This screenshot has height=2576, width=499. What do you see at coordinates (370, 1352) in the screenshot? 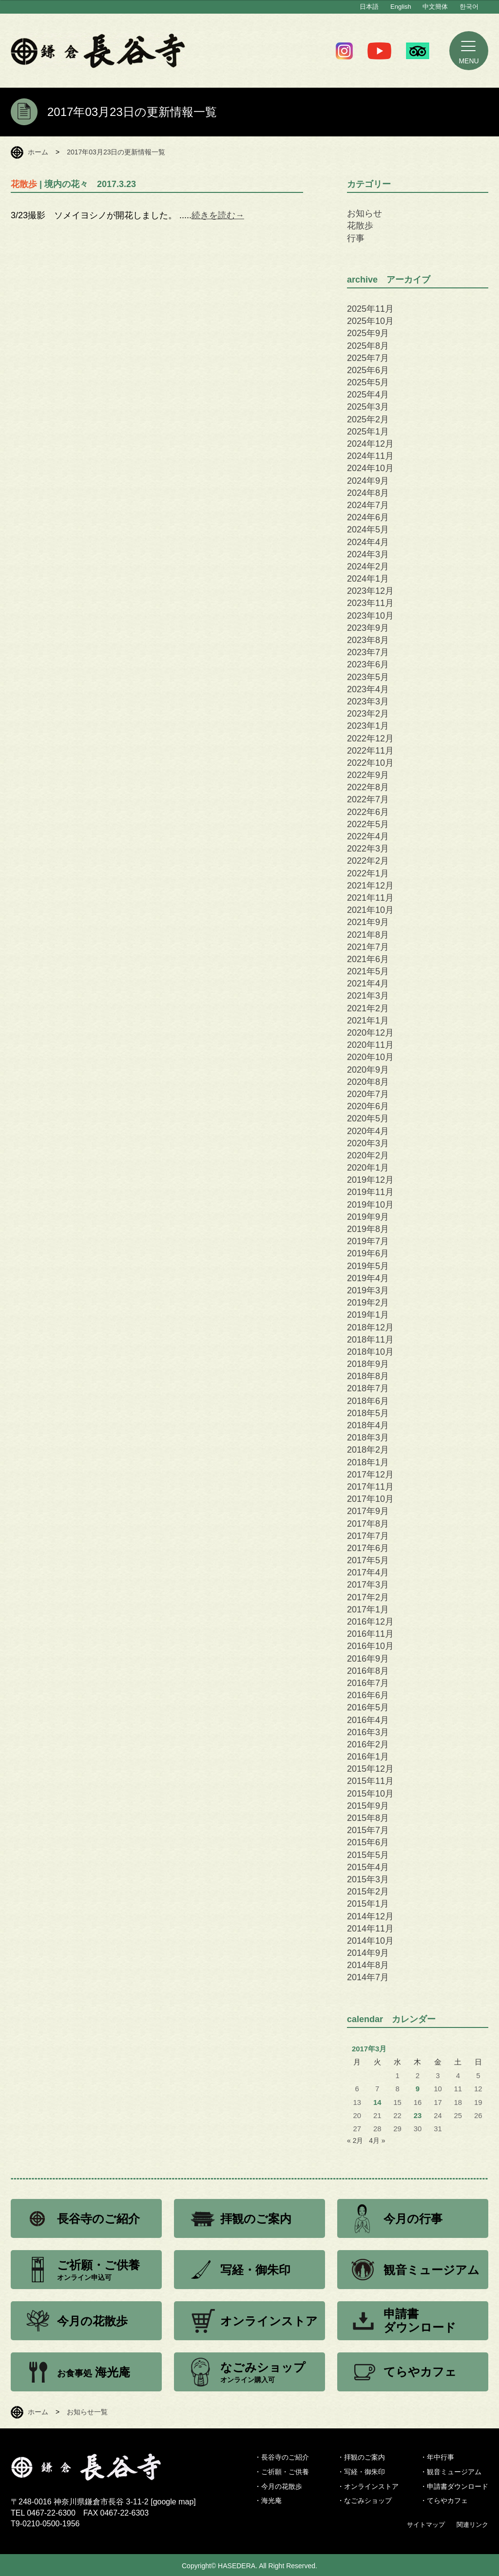
I see `2018年10月` at bounding box center [370, 1352].